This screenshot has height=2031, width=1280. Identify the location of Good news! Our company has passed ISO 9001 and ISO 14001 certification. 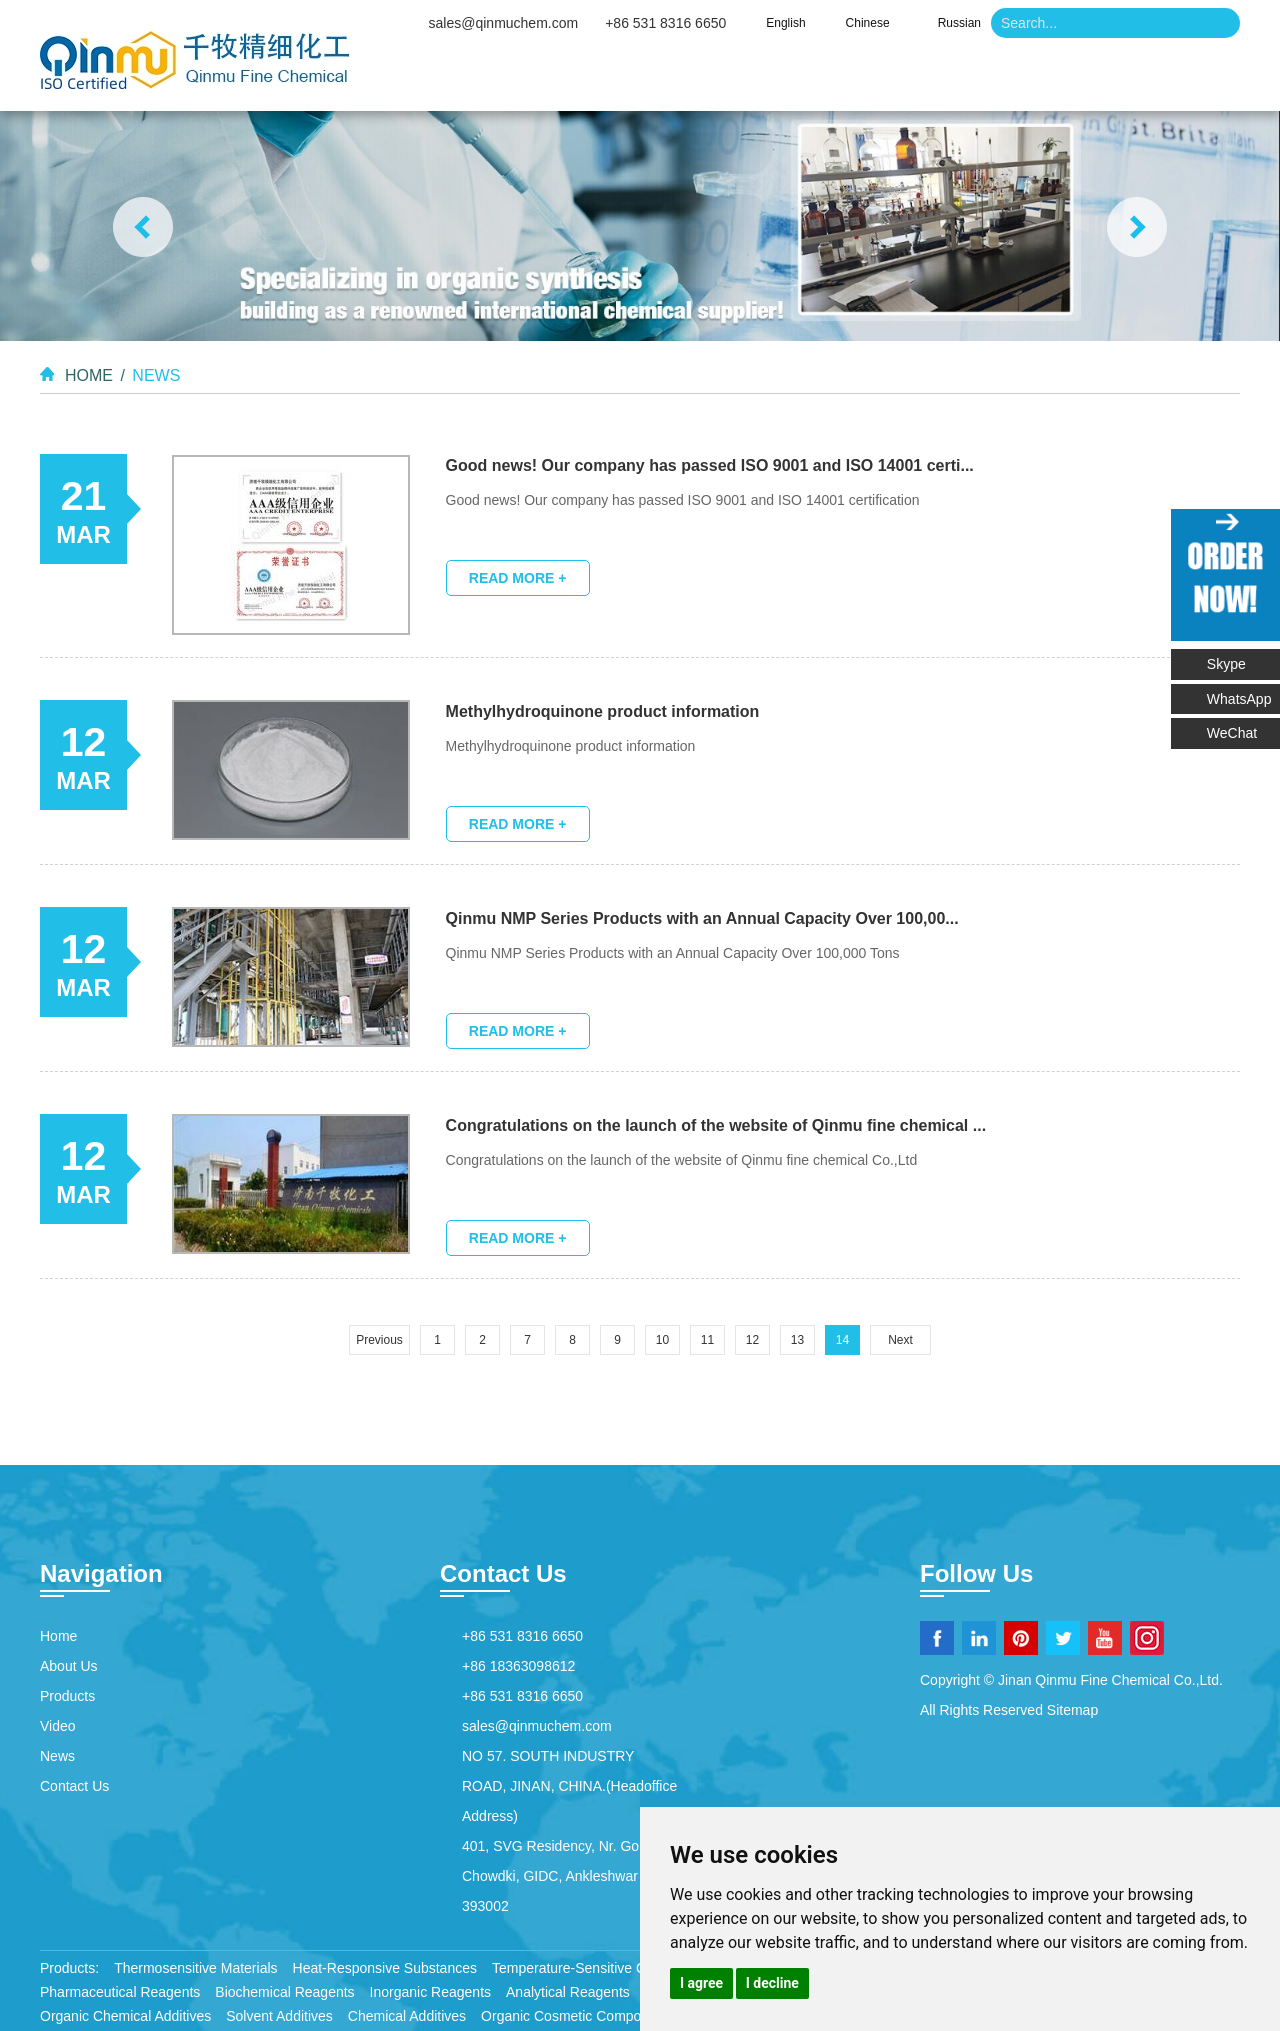
(684, 499).